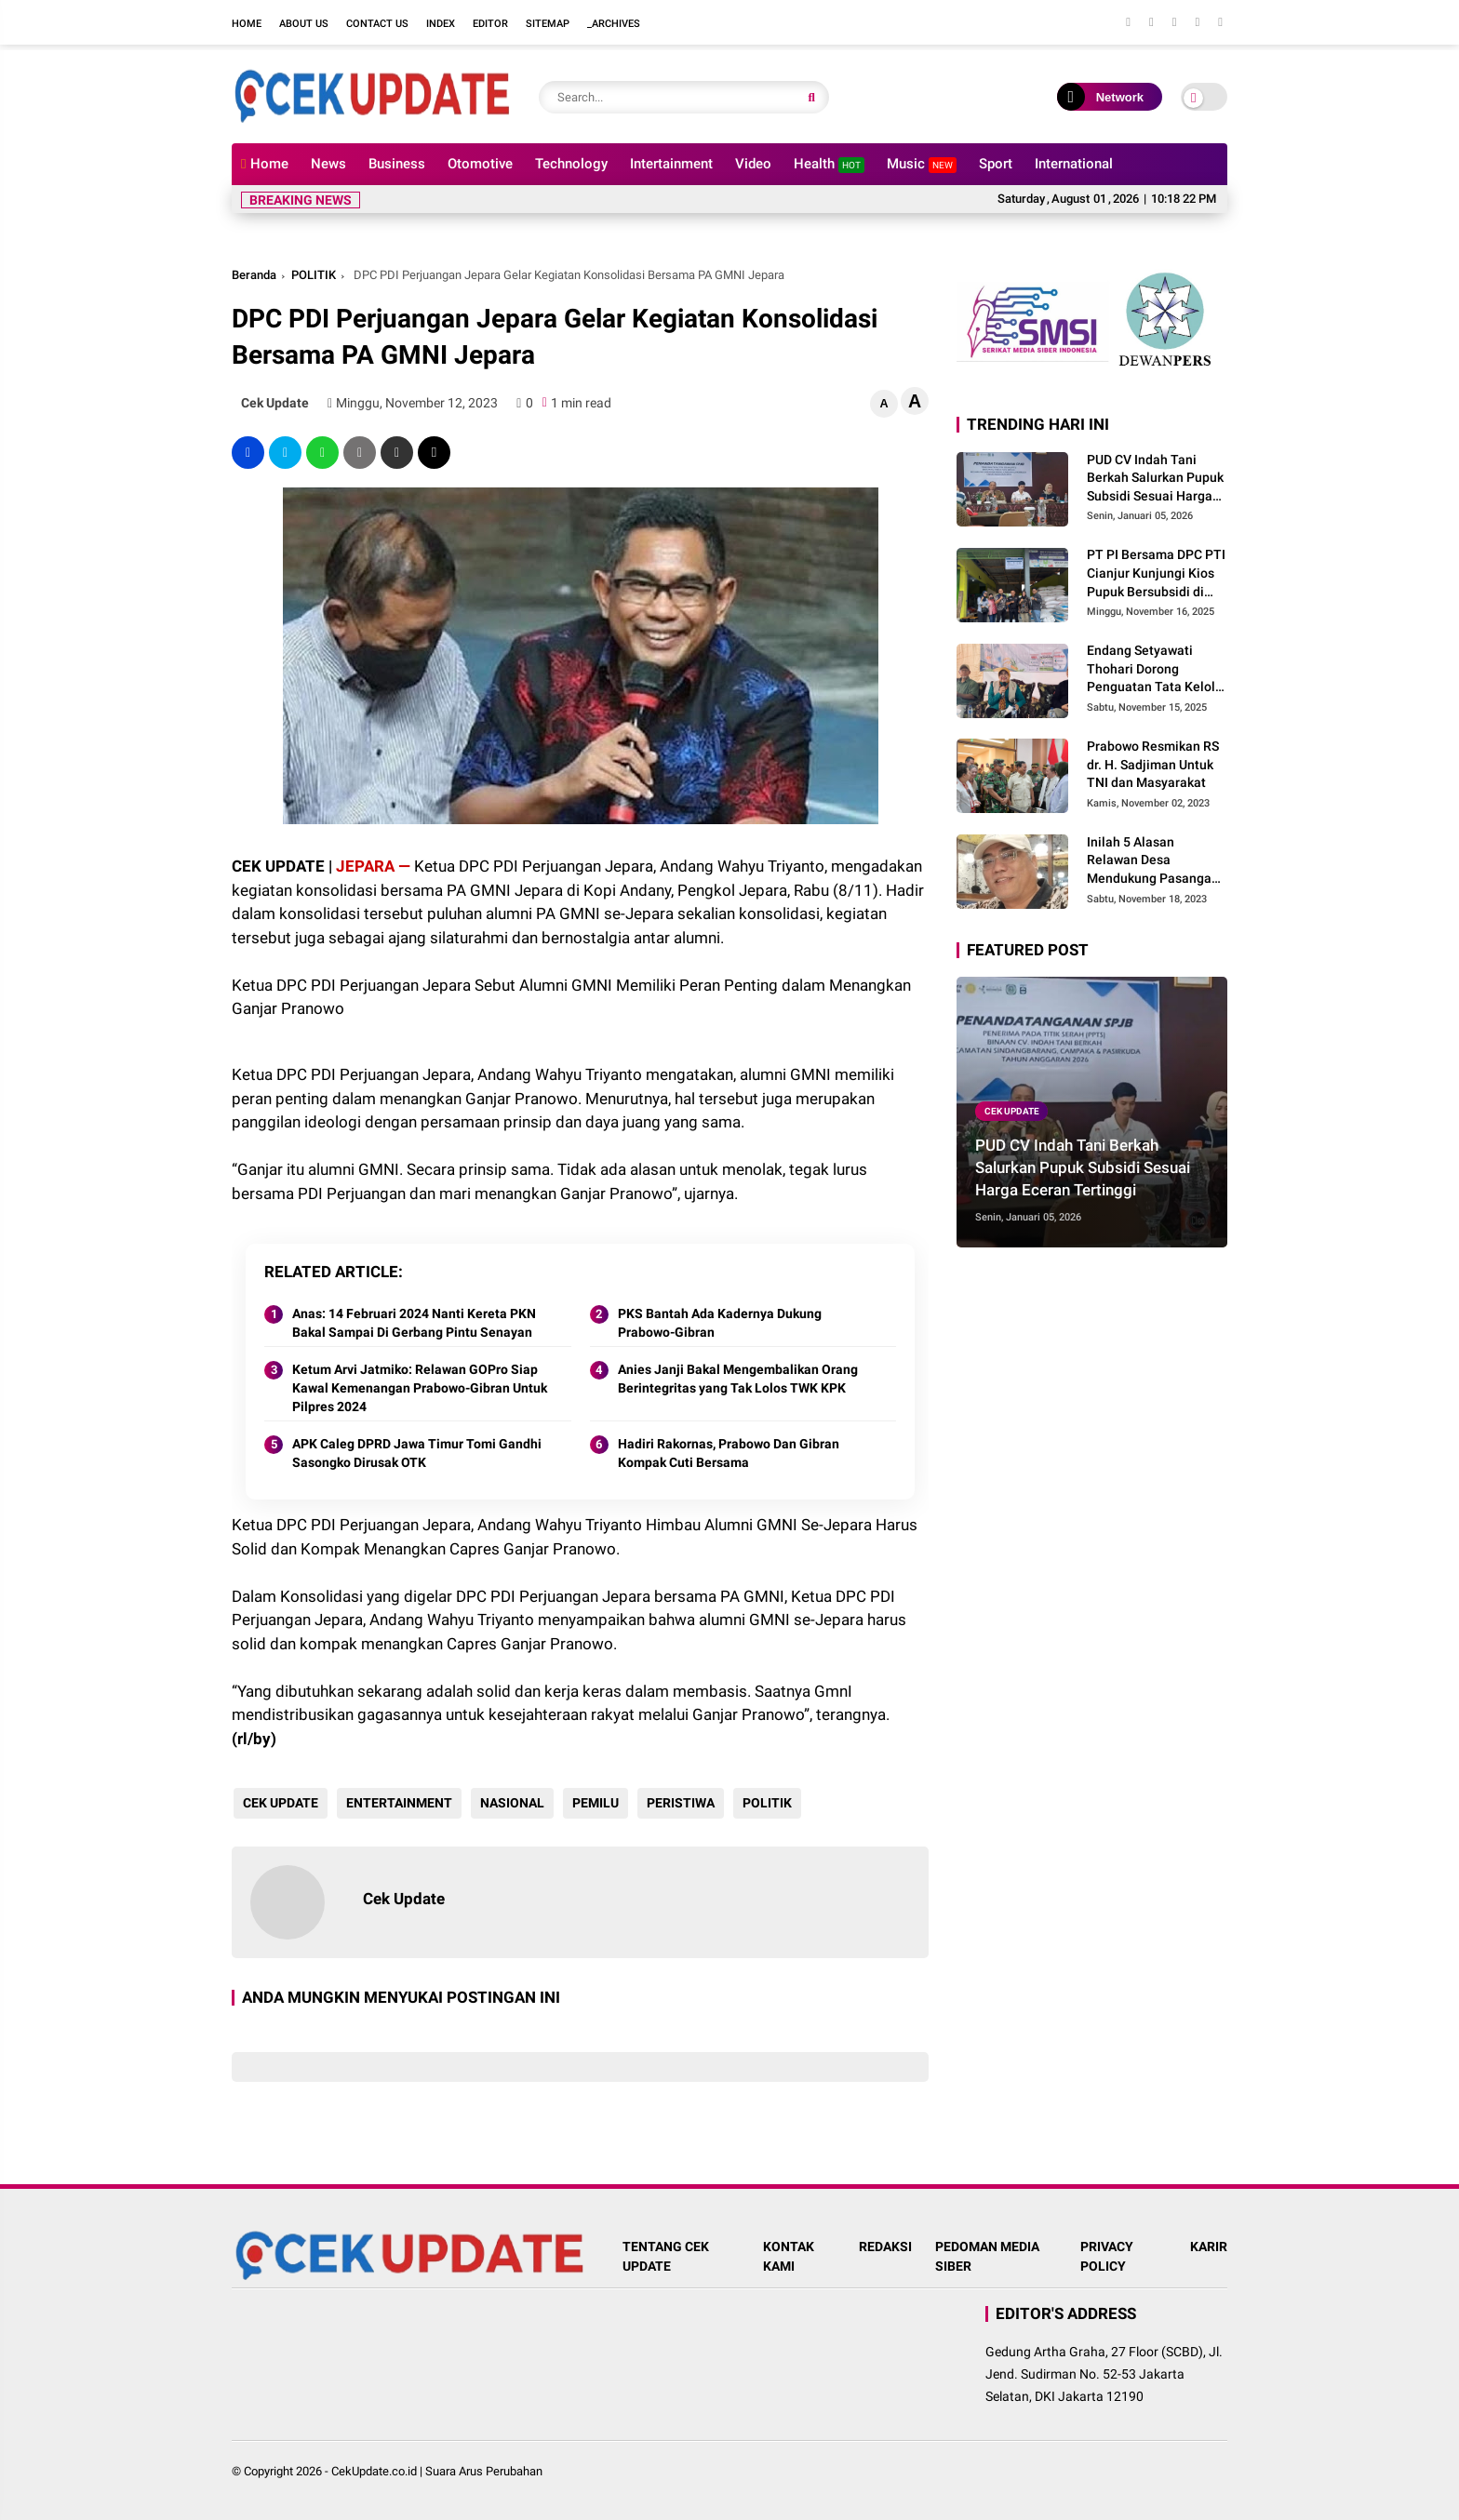 This screenshot has width=1459, height=2520. Describe the element at coordinates (547, 24) in the screenshot. I see `Sitemap` at that location.